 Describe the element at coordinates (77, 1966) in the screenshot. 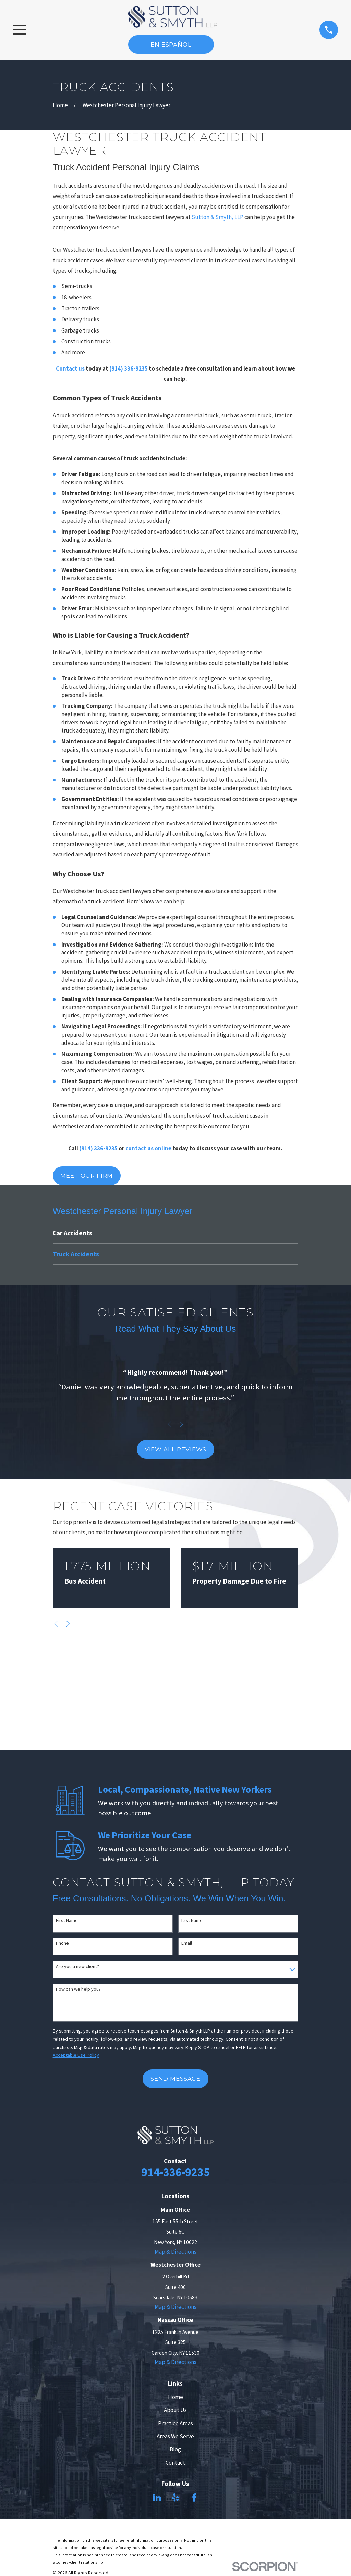

I see `Are you a new client?` at that location.